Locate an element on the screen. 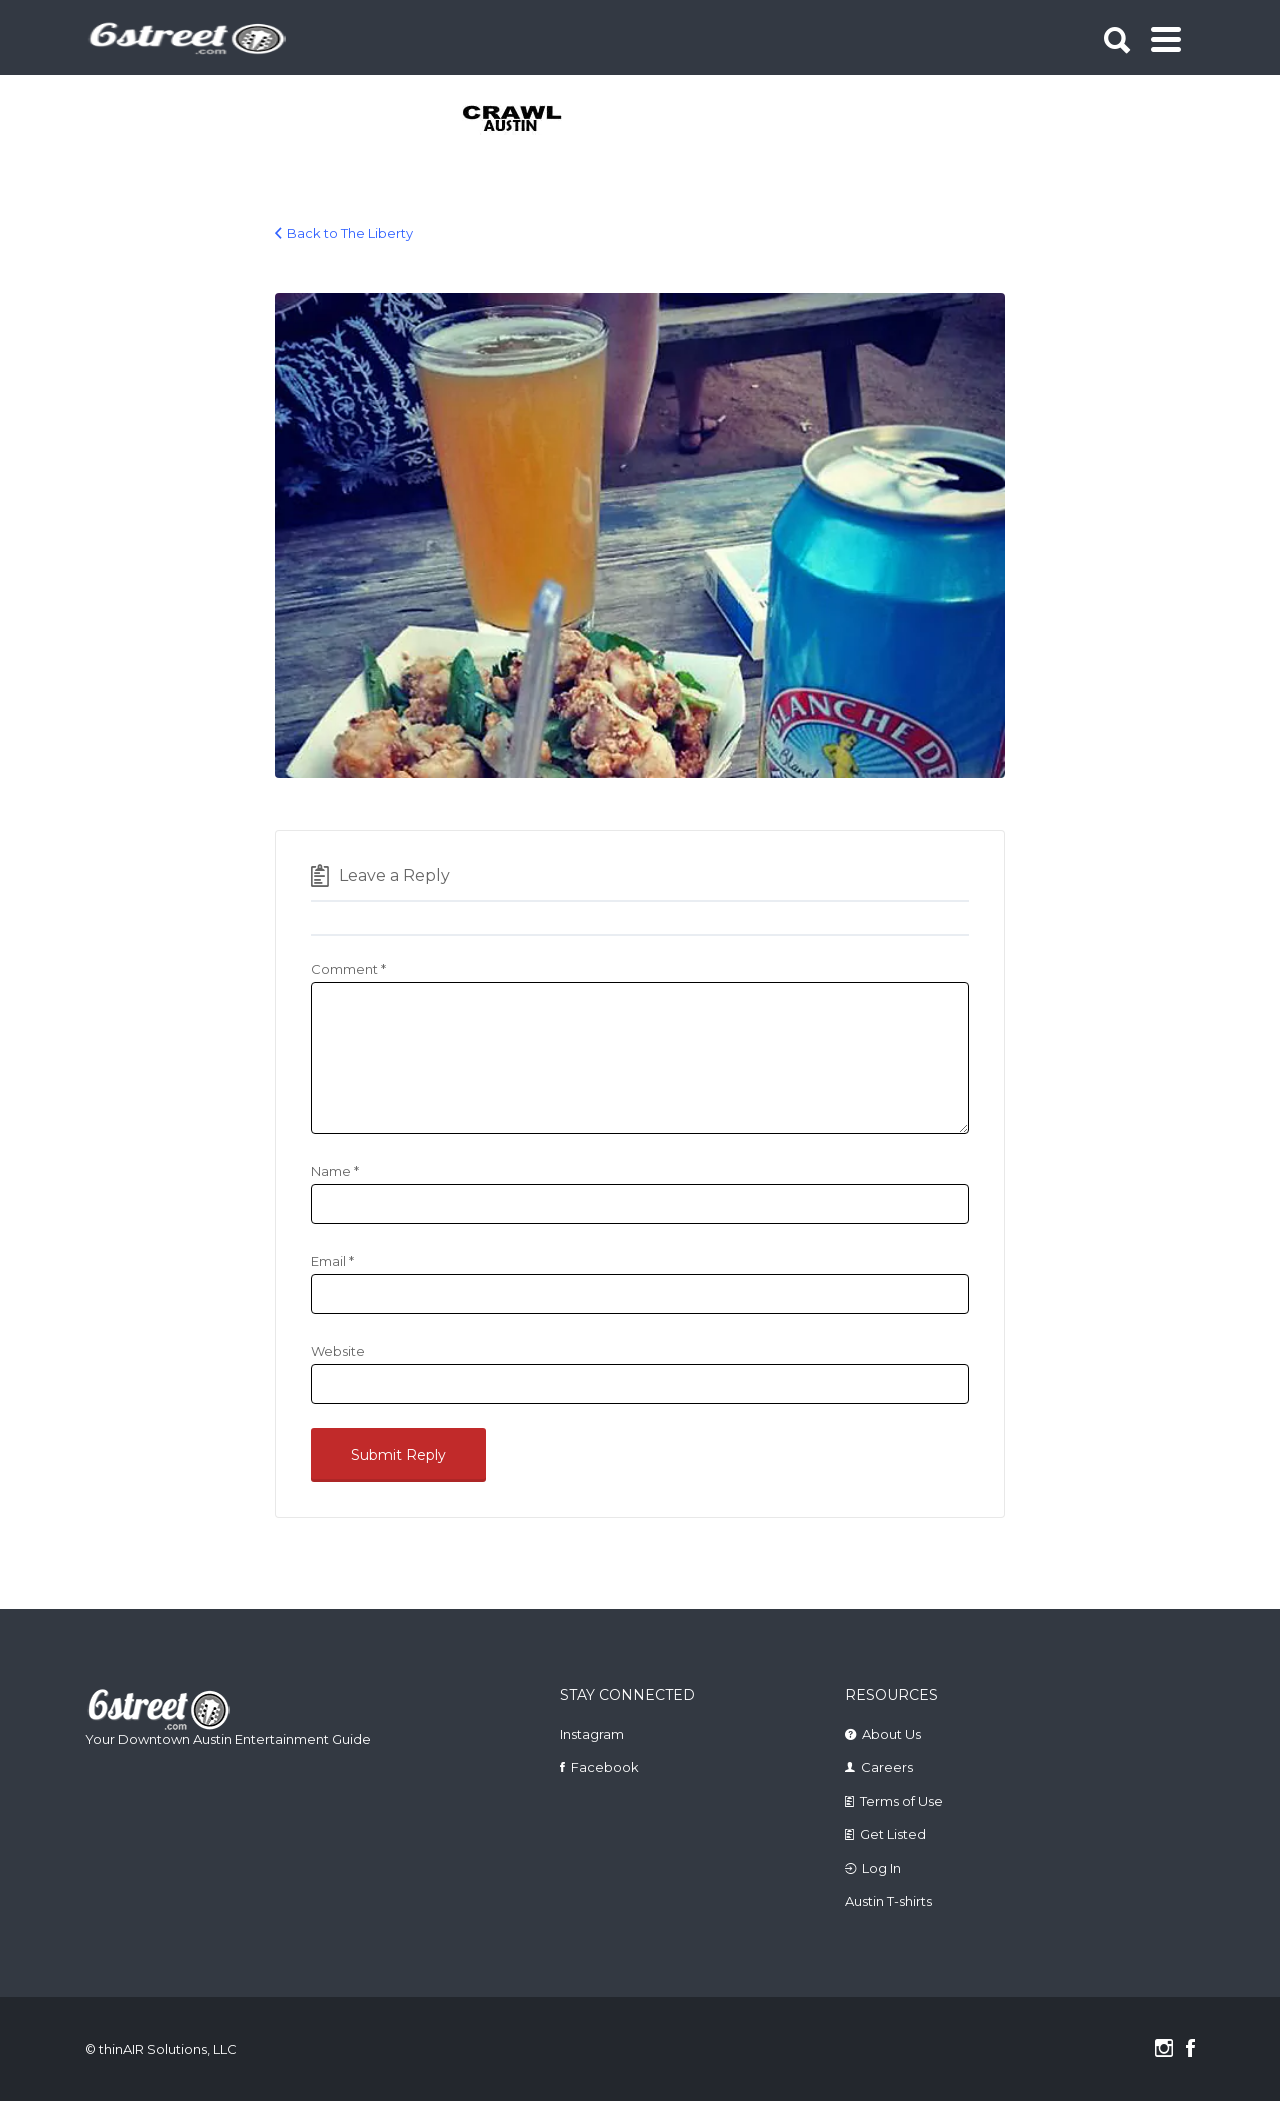  Name is located at coordinates (335, 1171).